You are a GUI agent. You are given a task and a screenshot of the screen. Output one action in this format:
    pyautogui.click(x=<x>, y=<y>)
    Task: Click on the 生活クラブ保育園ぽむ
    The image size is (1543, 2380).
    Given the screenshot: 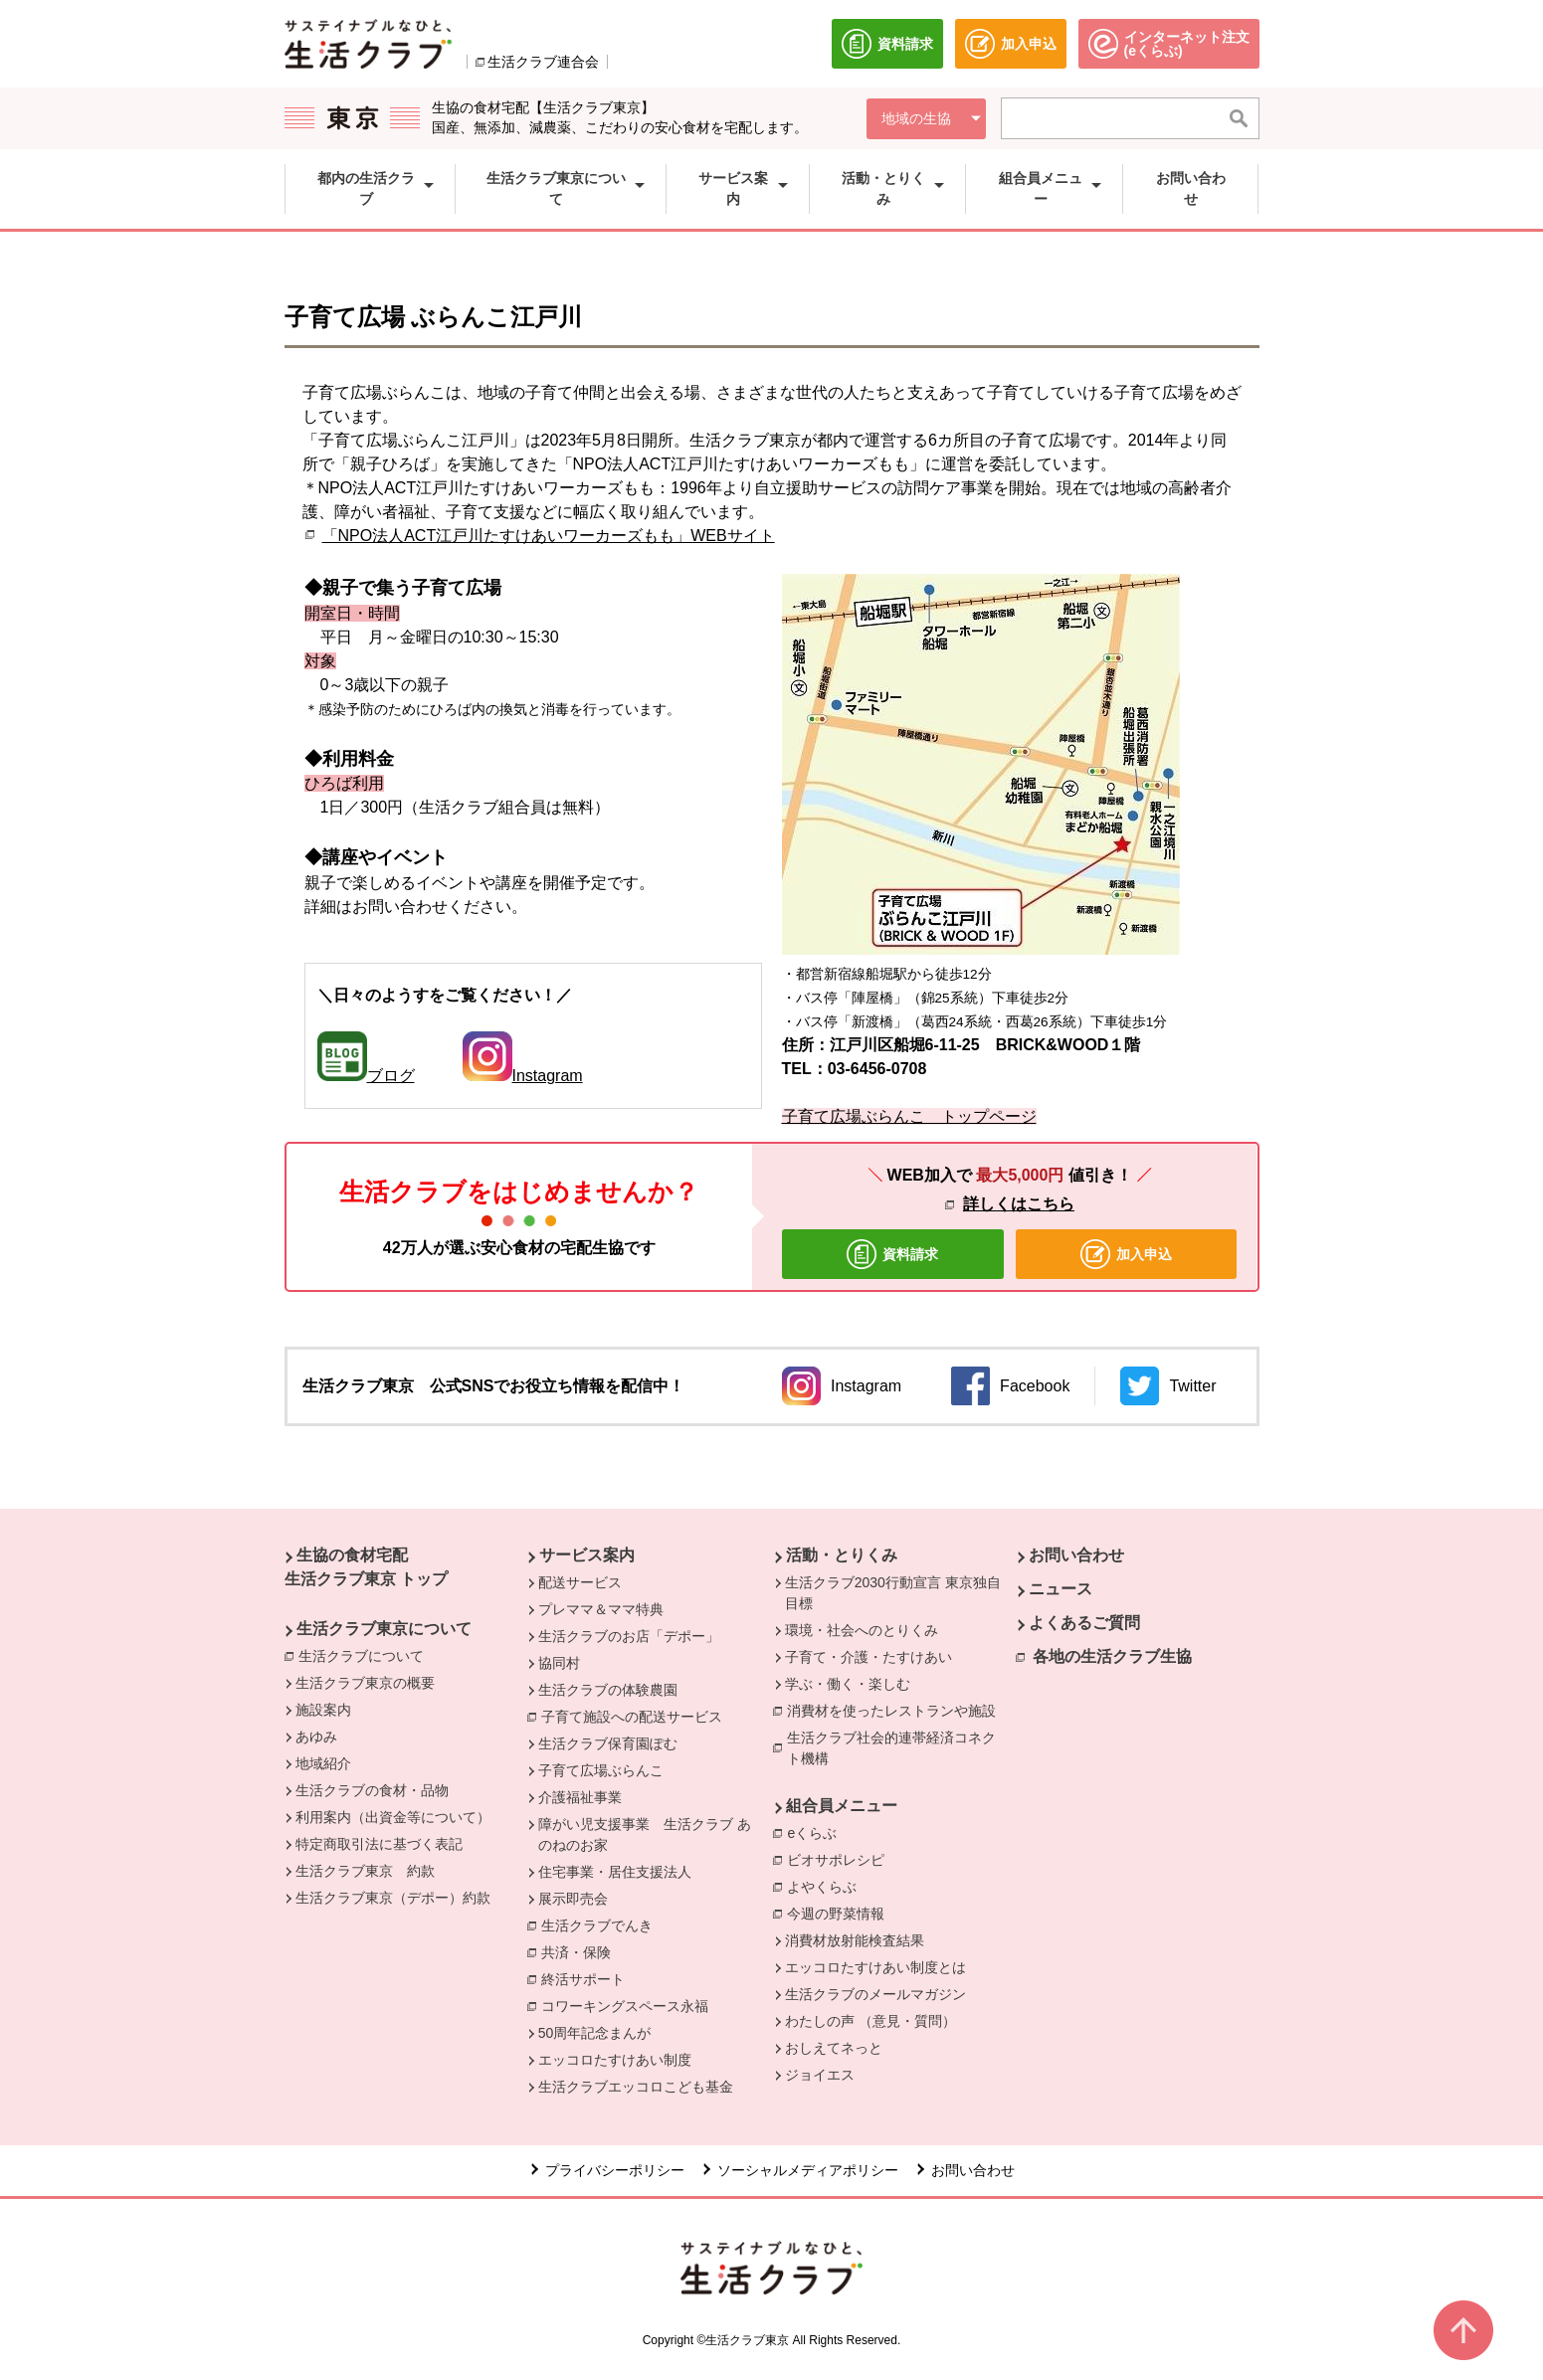 What is the action you would take?
    pyautogui.click(x=607, y=1743)
    